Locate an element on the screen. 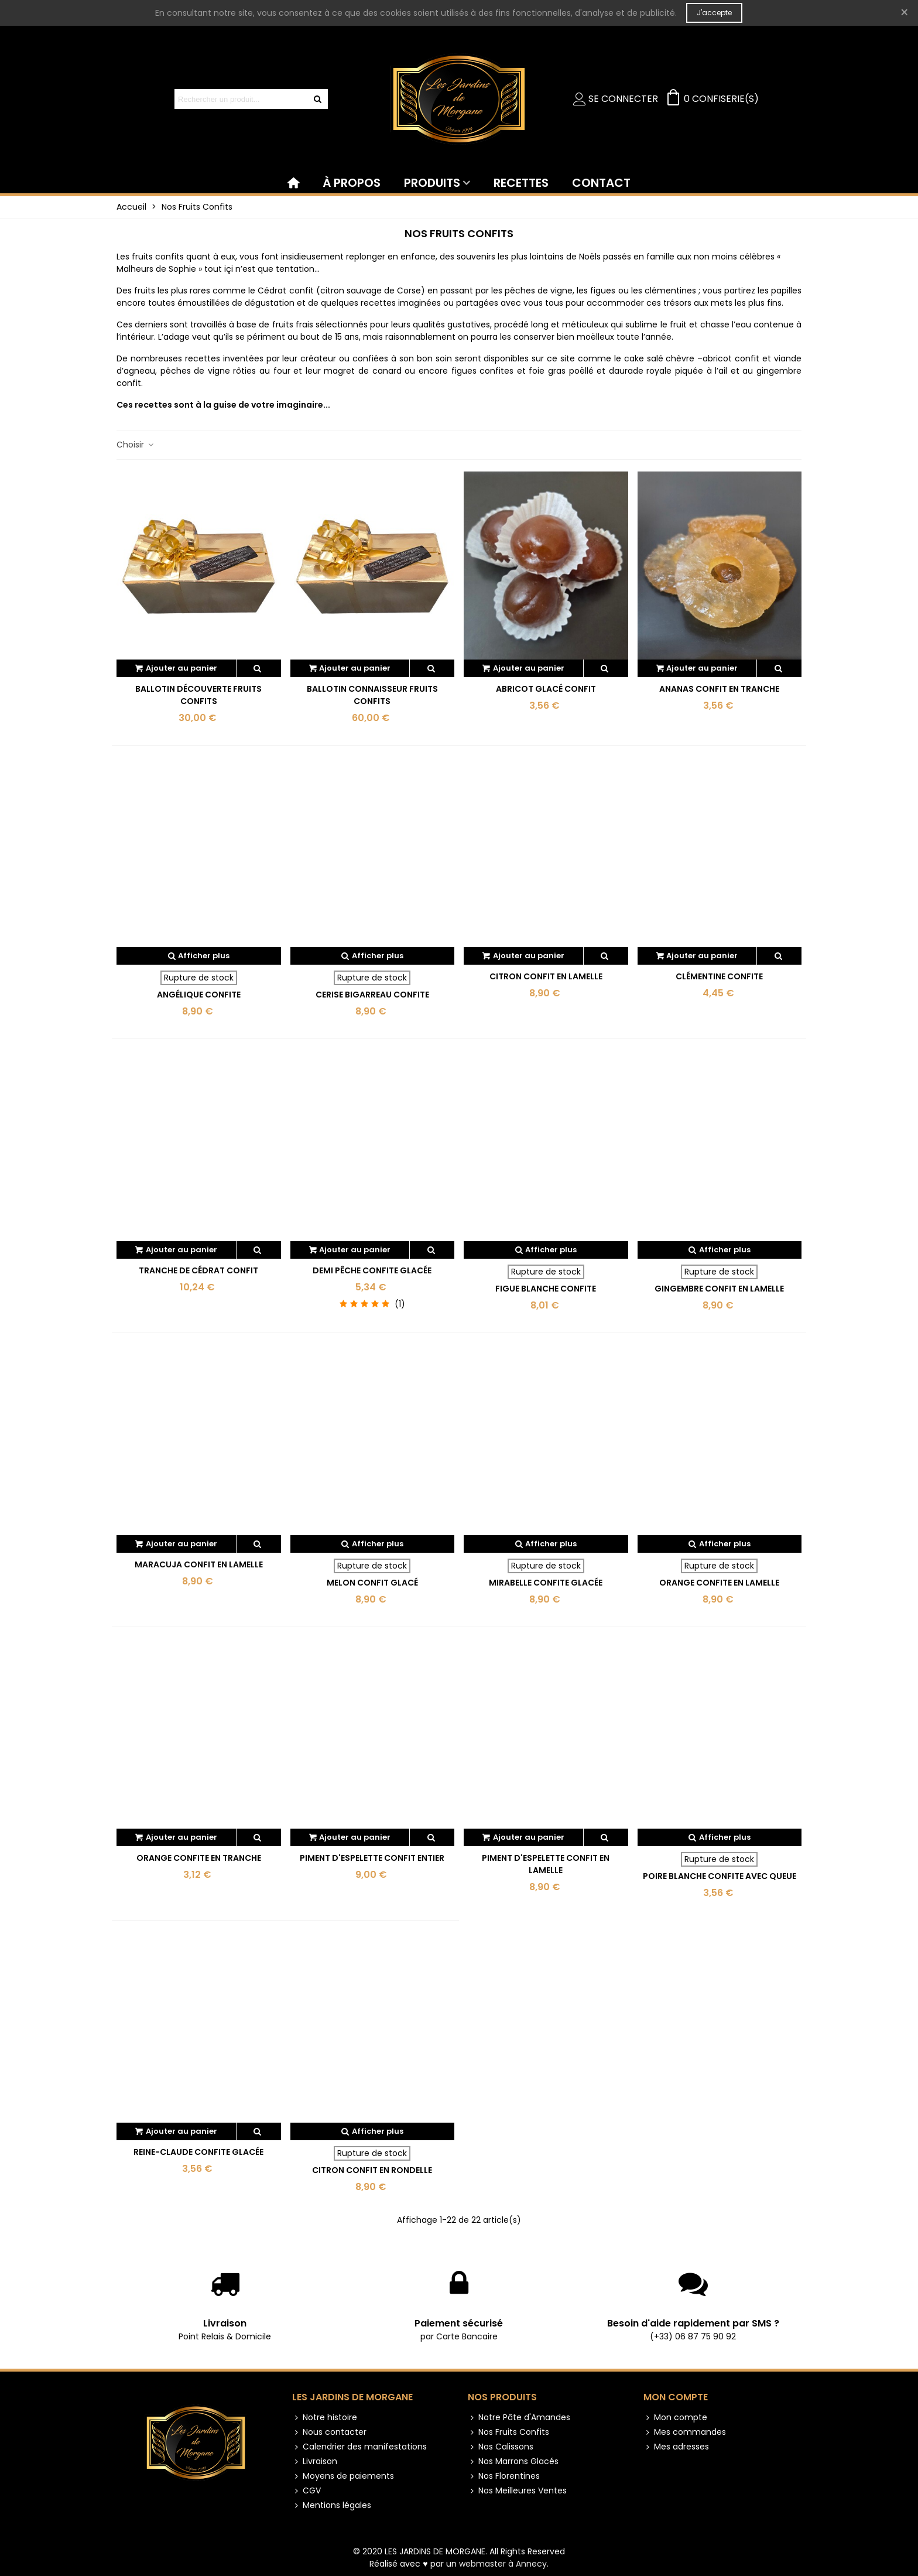  Mirabelle confite glacée is located at coordinates (545, 1582).